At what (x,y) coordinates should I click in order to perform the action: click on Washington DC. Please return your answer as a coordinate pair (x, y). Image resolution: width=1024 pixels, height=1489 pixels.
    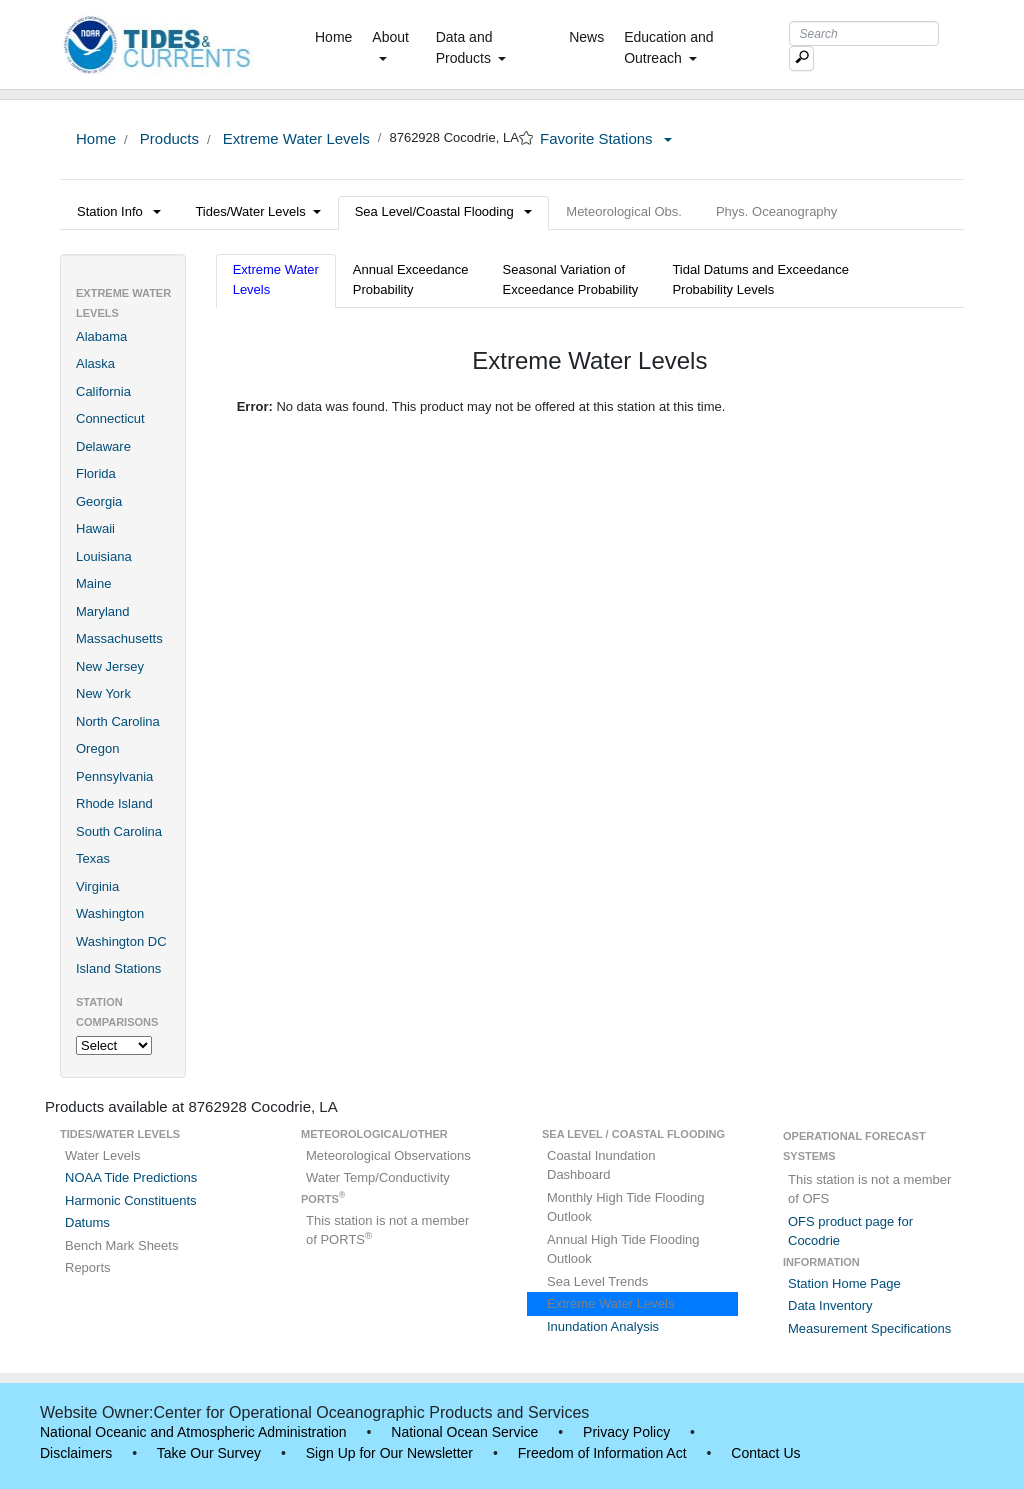
    Looking at the image, I should click on (121, 941).